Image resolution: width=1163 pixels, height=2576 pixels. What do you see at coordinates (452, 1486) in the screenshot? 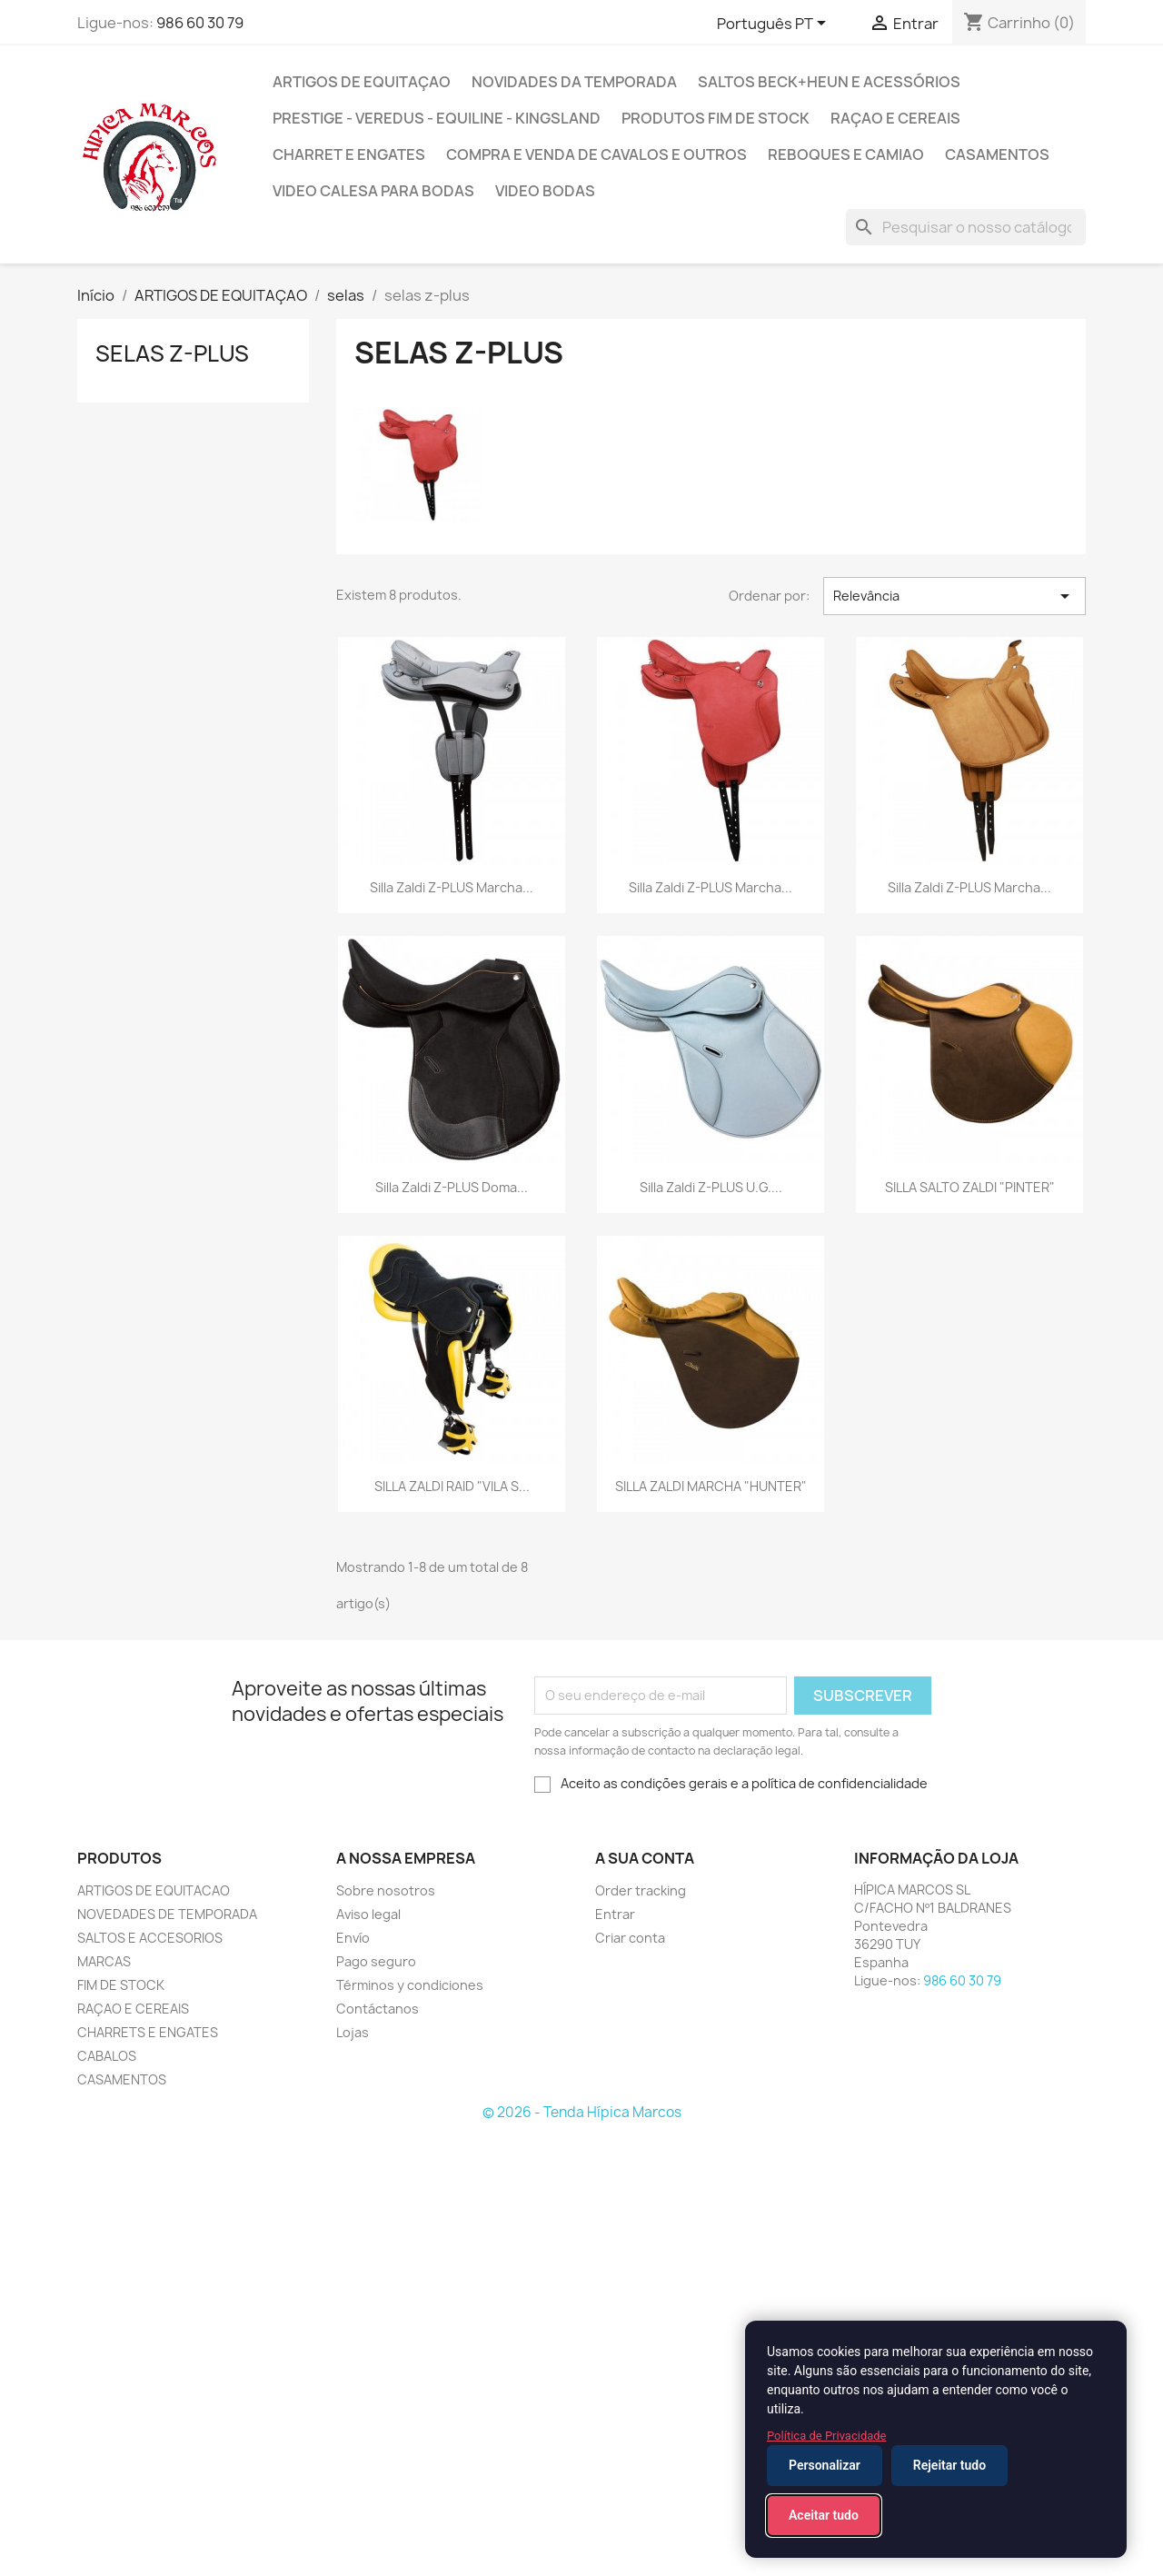
I see `SILLA ZALDI RAID "VILA S...` at bounding box center [452, 1486].